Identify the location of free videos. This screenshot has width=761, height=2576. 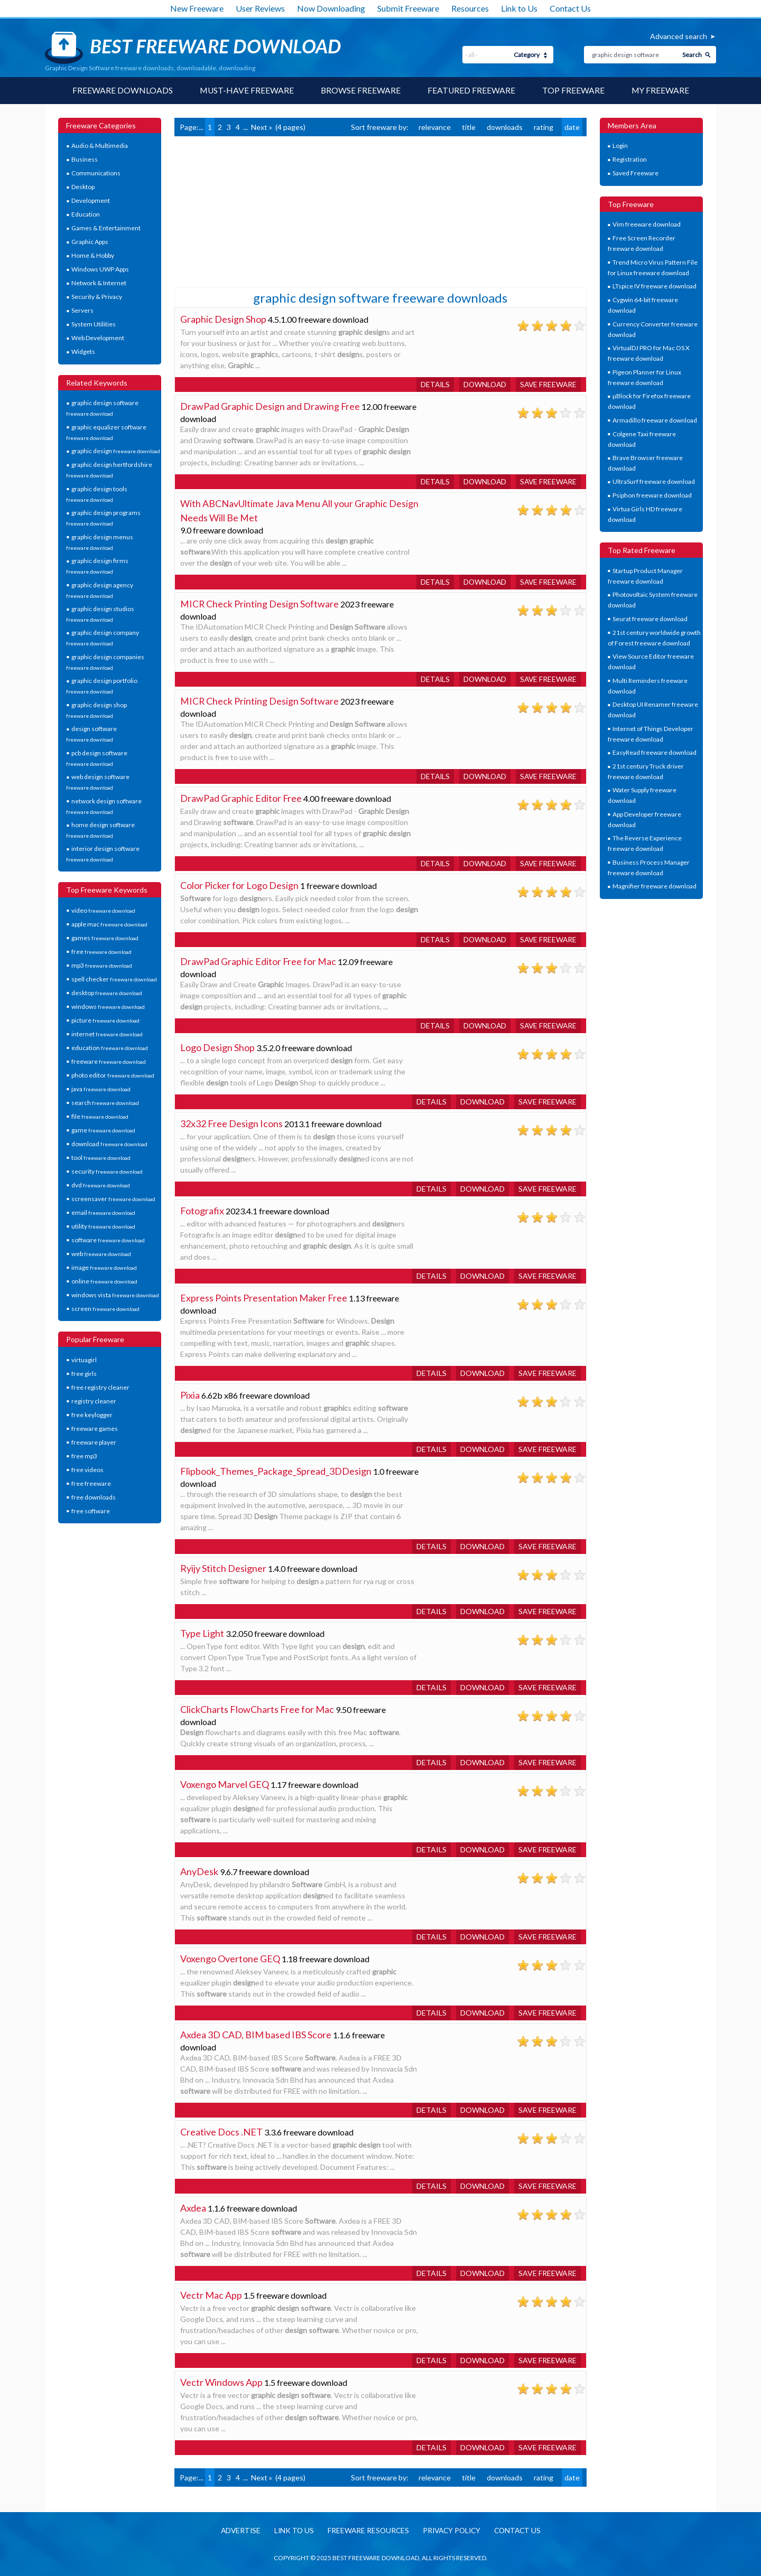
(87, 1470).